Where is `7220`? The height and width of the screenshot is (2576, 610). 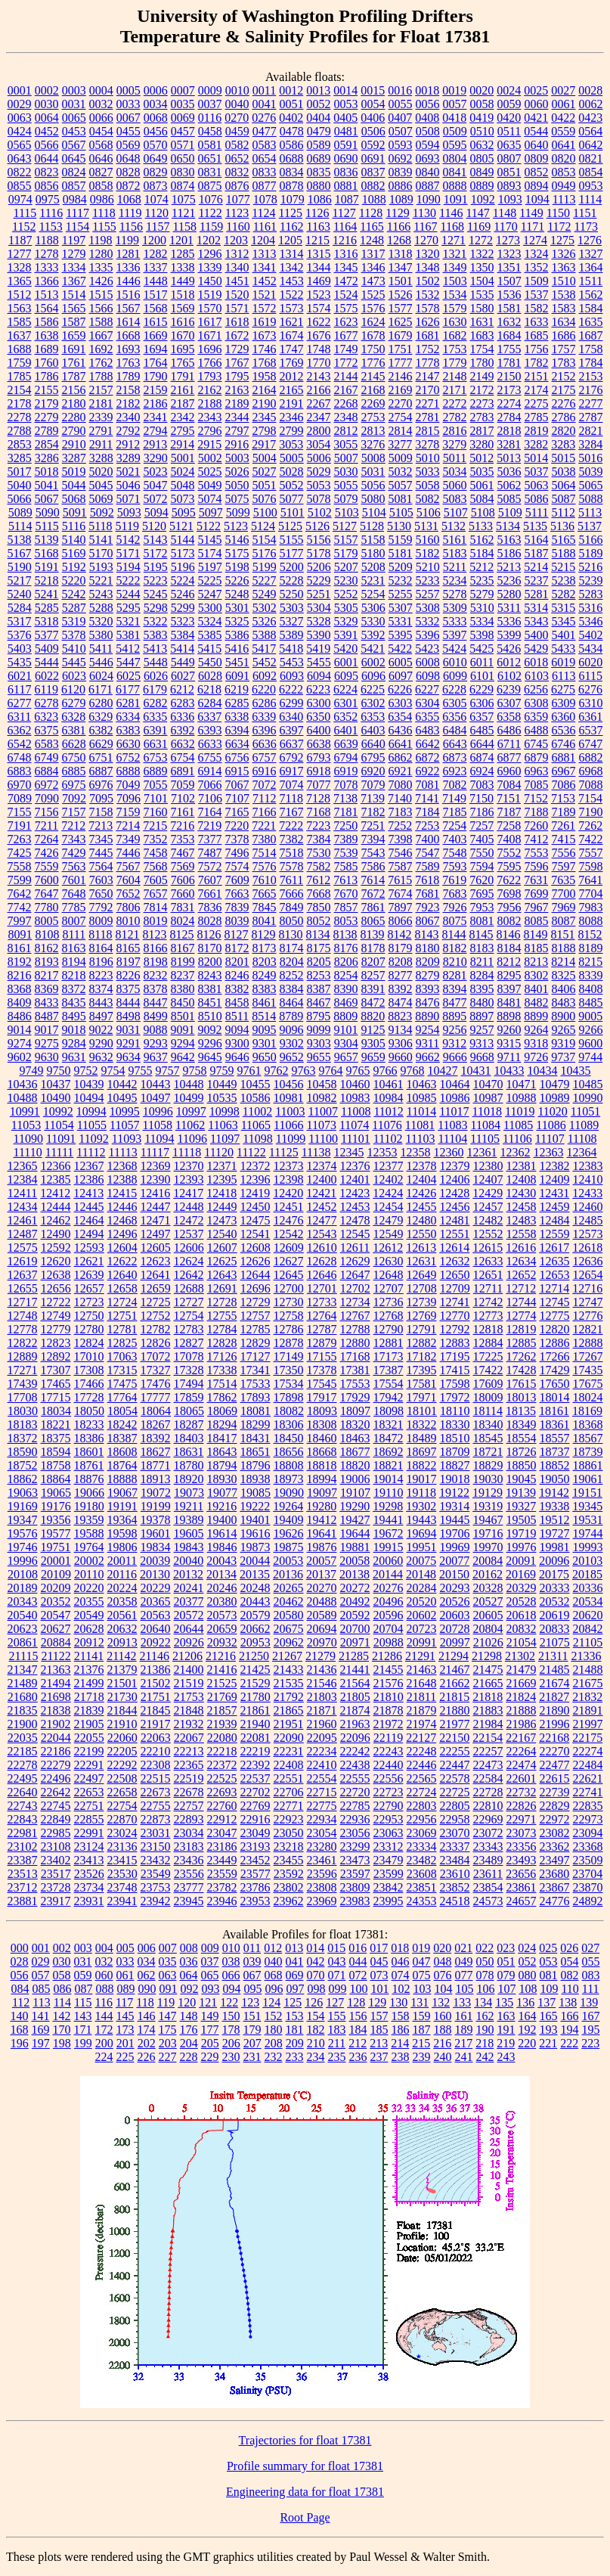
7220 is located at coordinates (236, 825).